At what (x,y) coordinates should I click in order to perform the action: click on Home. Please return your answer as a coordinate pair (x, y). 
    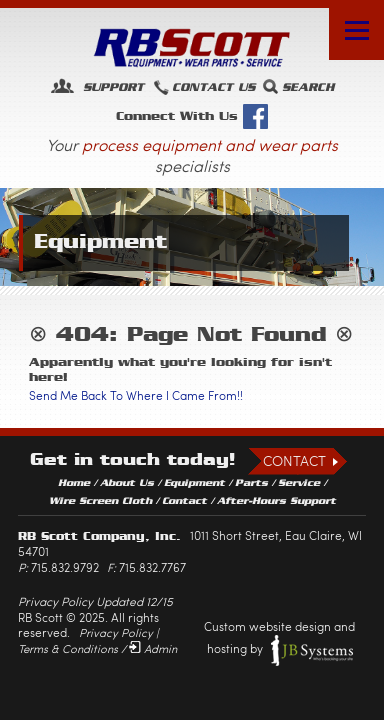
    Looking at the image, I should click on (74, 483).